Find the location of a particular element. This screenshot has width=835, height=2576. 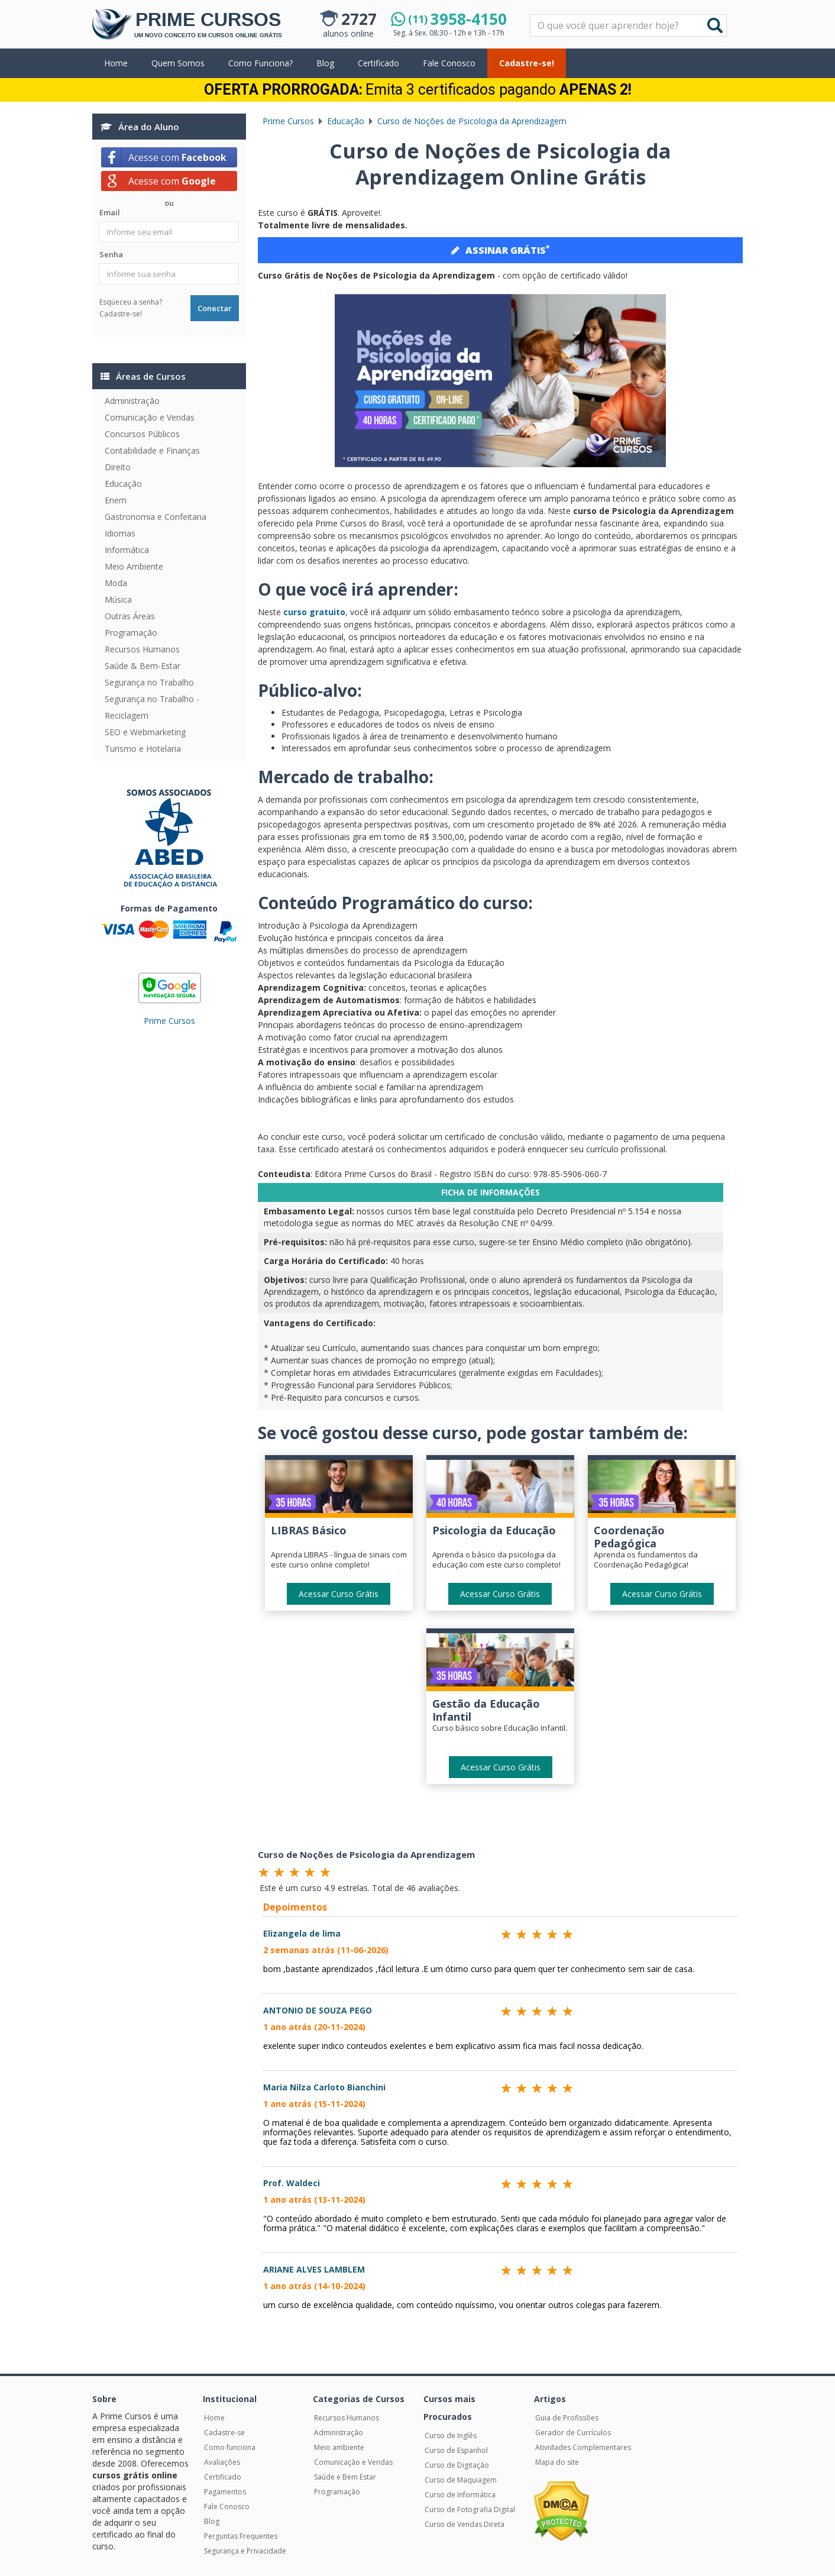

Curso de Espanhol is located at coordinates (456, 2450).